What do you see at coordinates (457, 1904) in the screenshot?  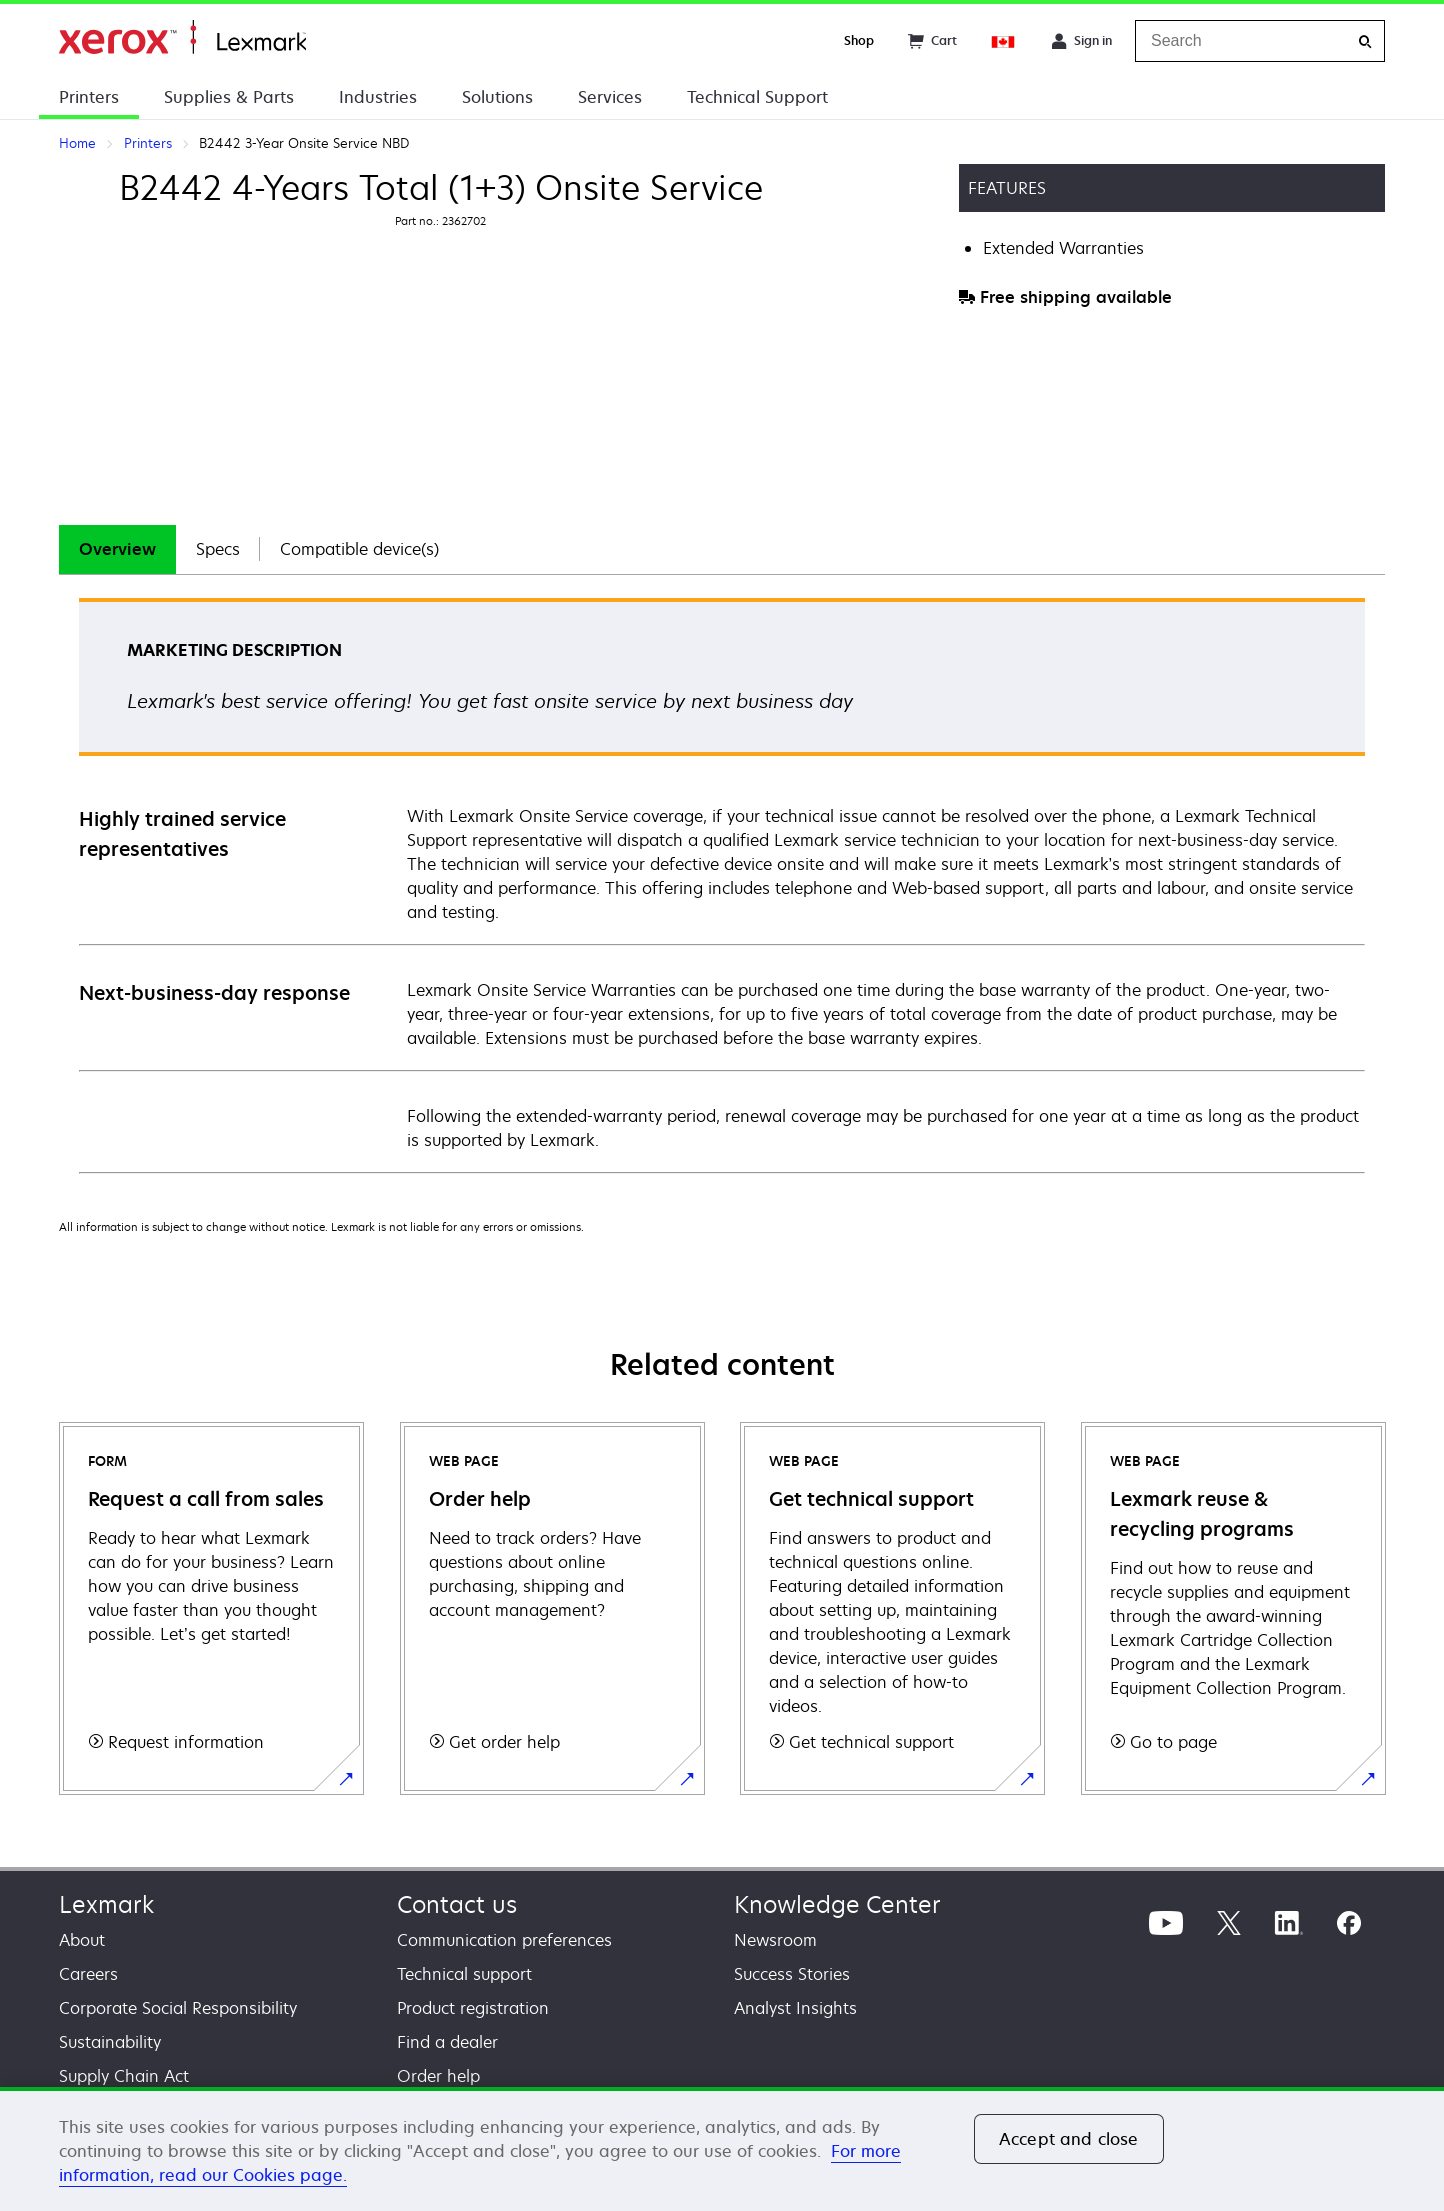 I see `Contact us` at bounding box center [457, 1904].